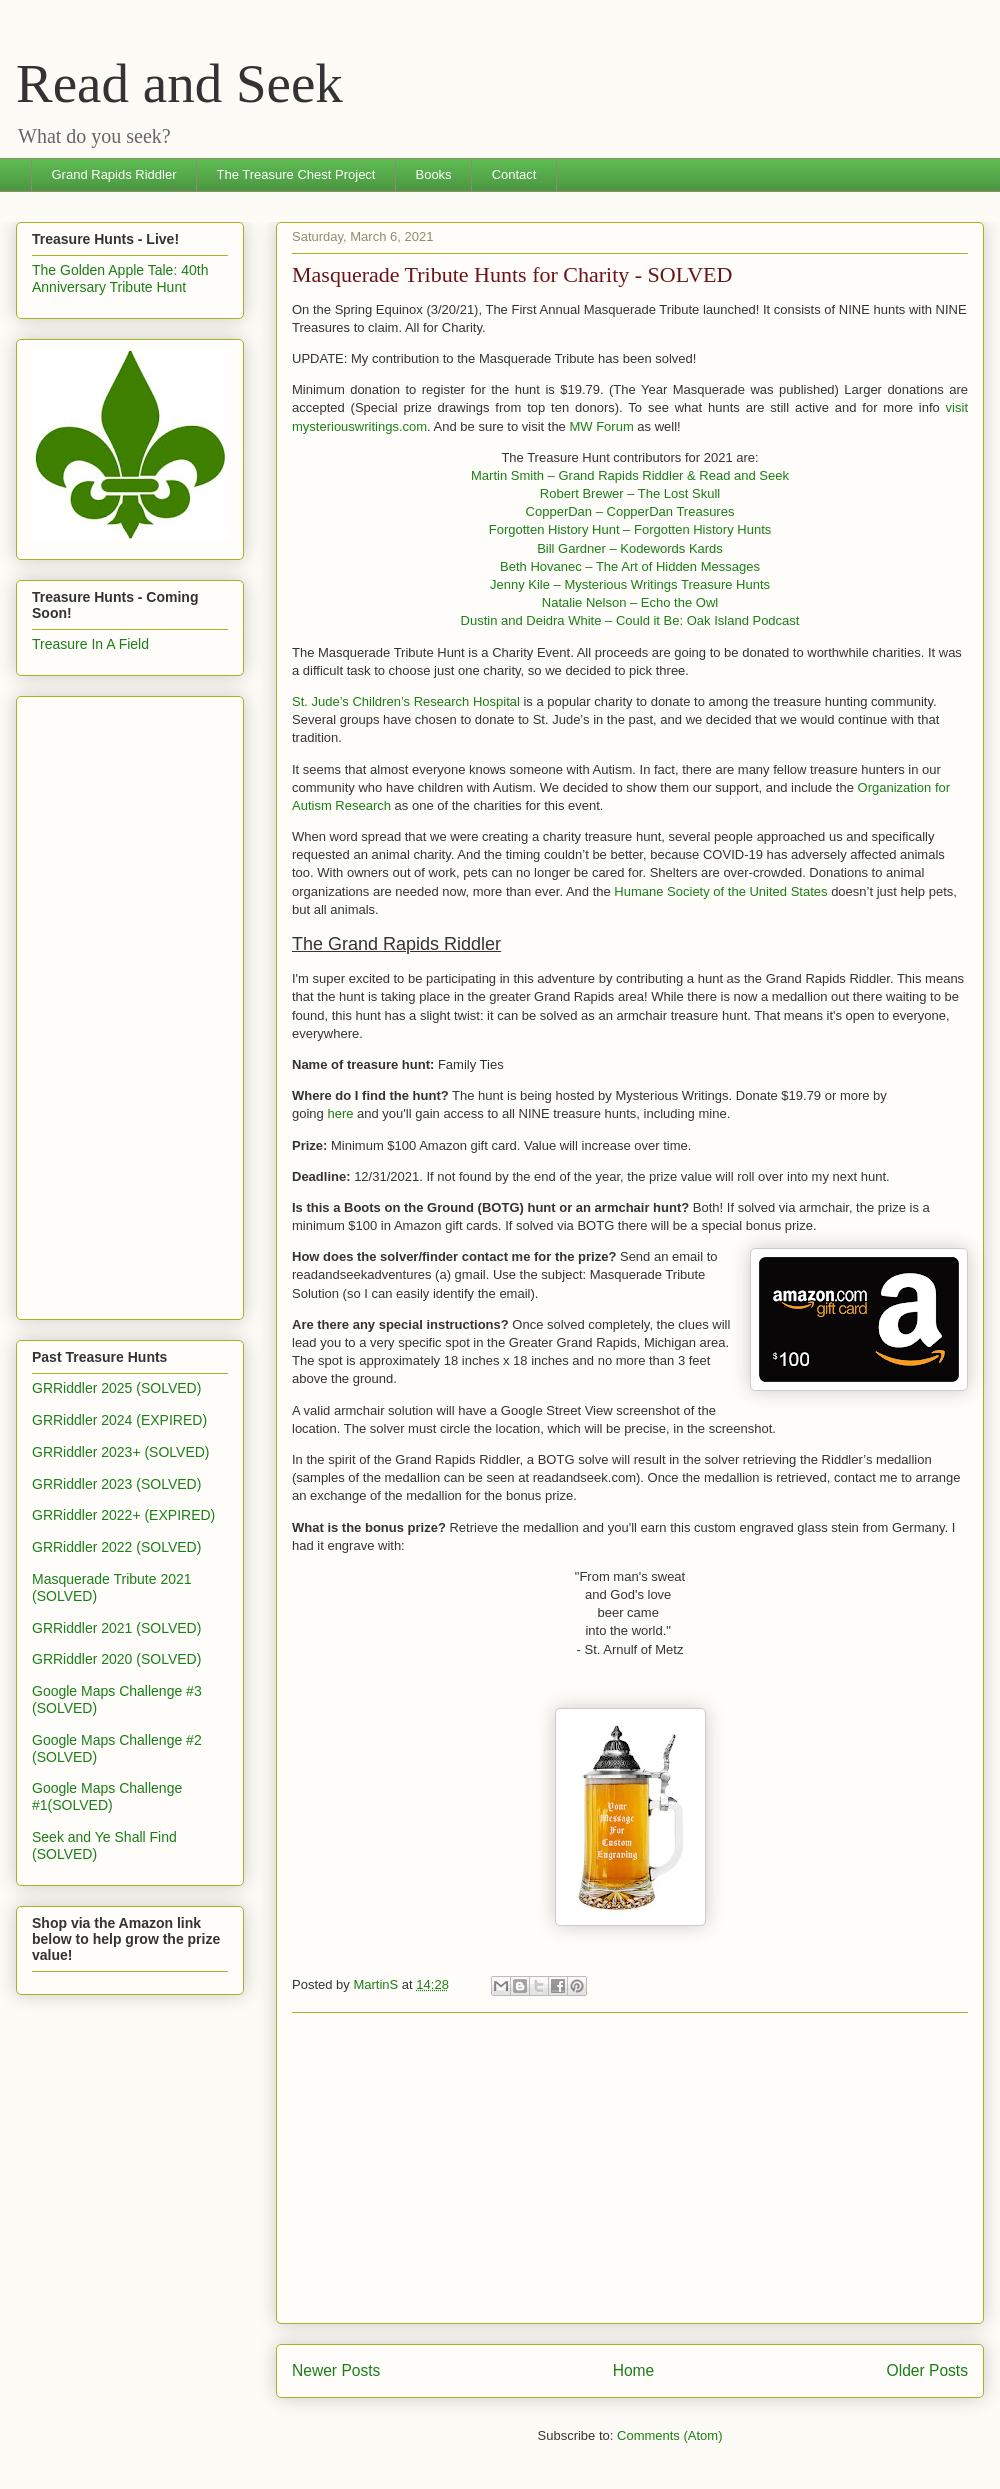  What do you see at coordinates (116, 1628) in the screenshot?
I see `GRRiddler 2021 (SOLVED)` at bounding box center [116, 1628].